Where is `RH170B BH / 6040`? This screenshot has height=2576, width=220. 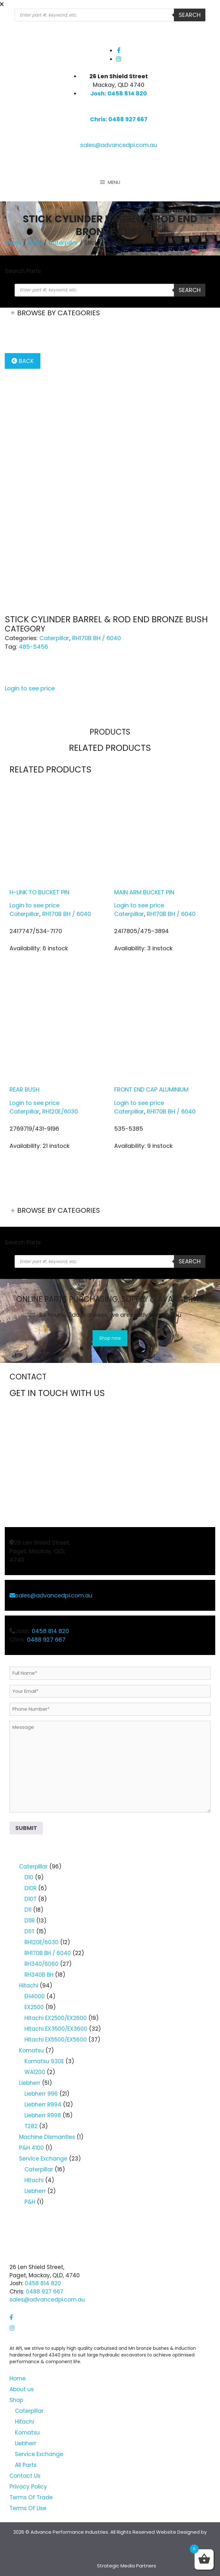 RH170B BH / 6040 is located at coordinates (96, 638).